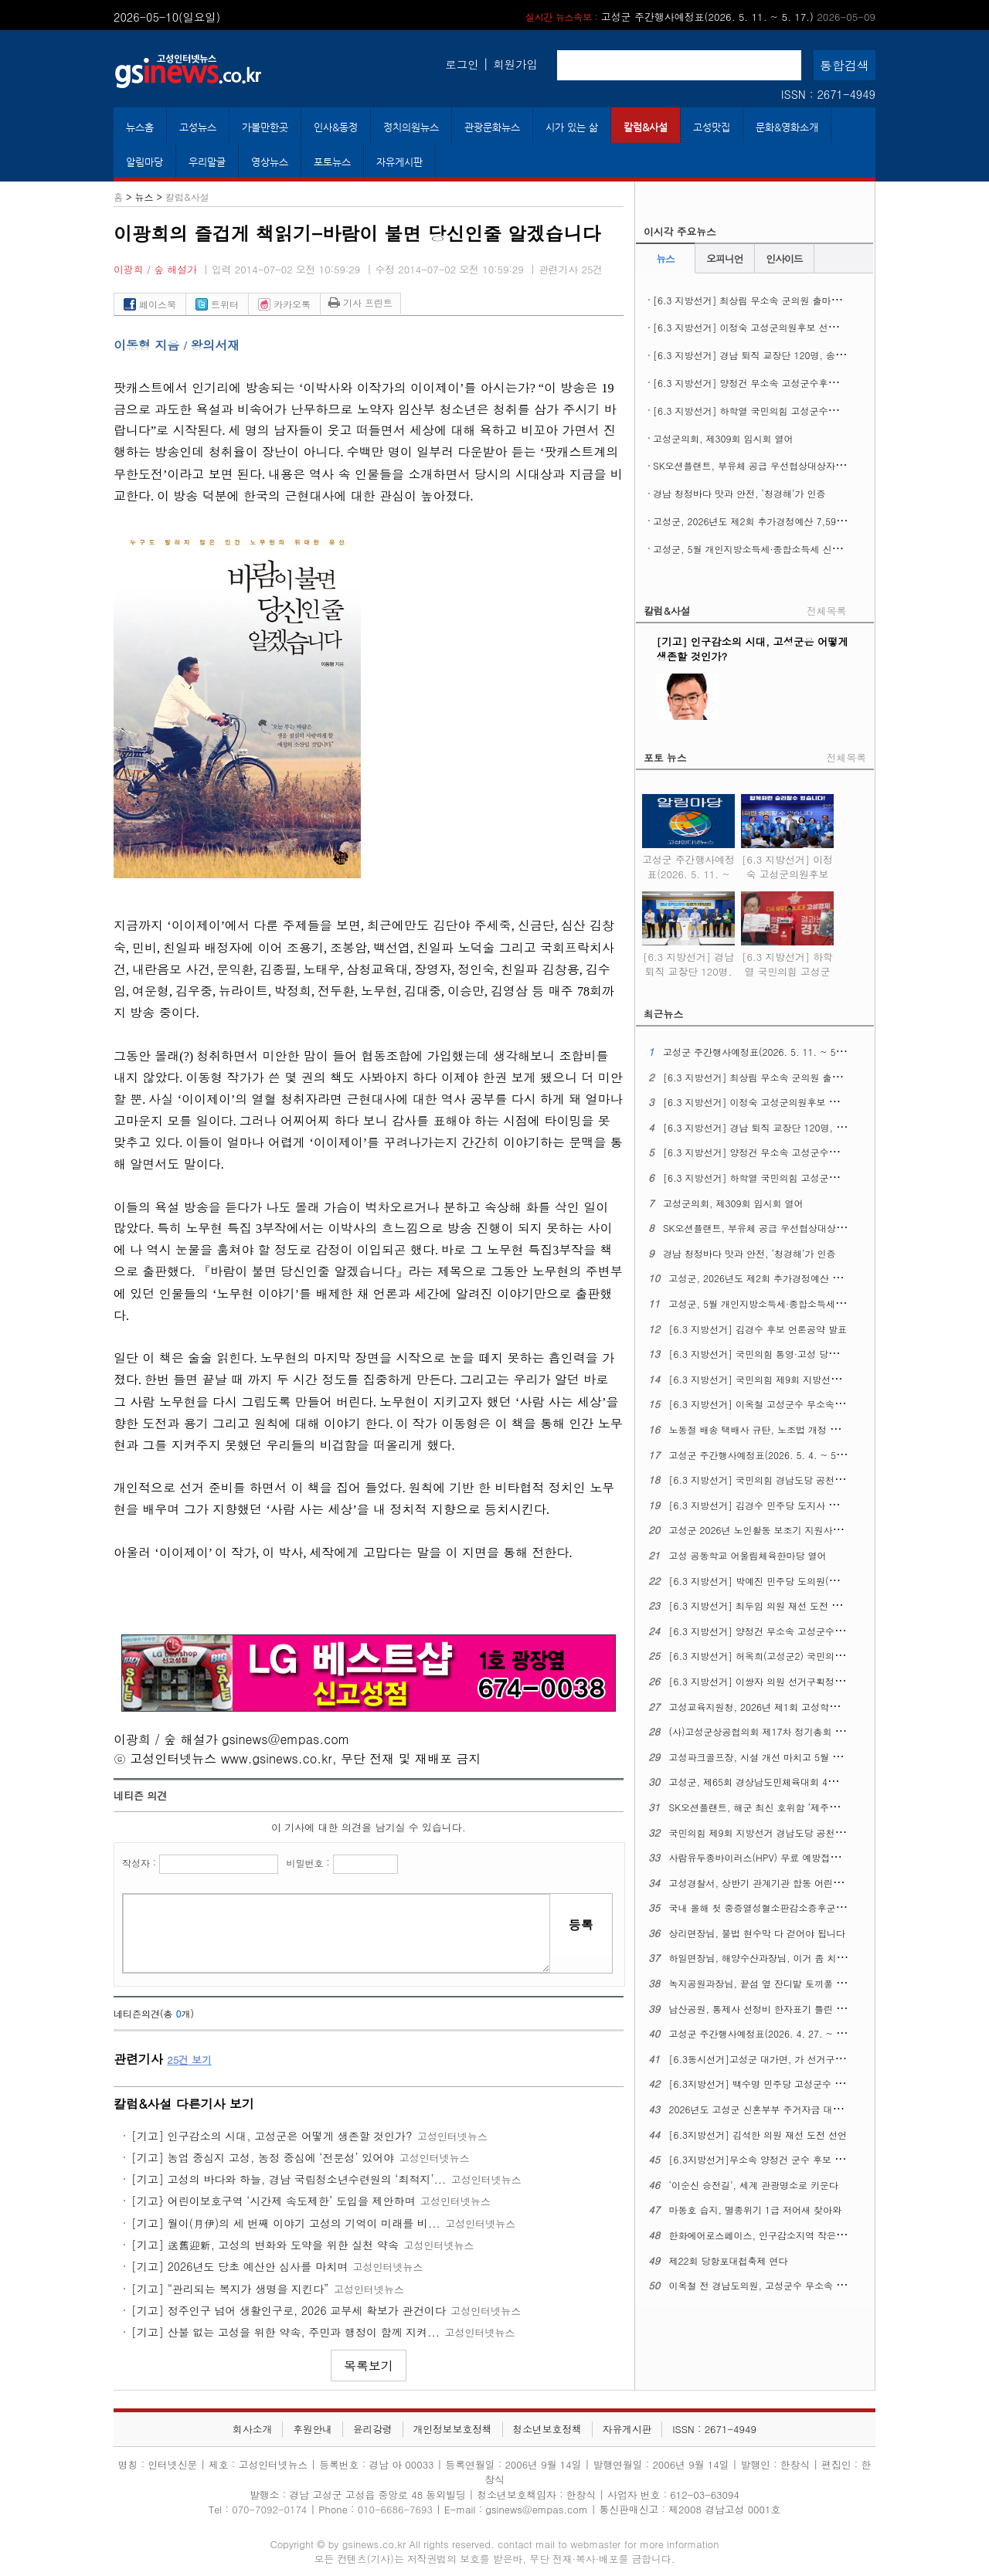  What do you see at coordinates (774, 1756) in the screenshot?
I see `고성파크골프장, 시설 개선 마치고 5월 1일 재개장` at bounding box center [774, 1756].